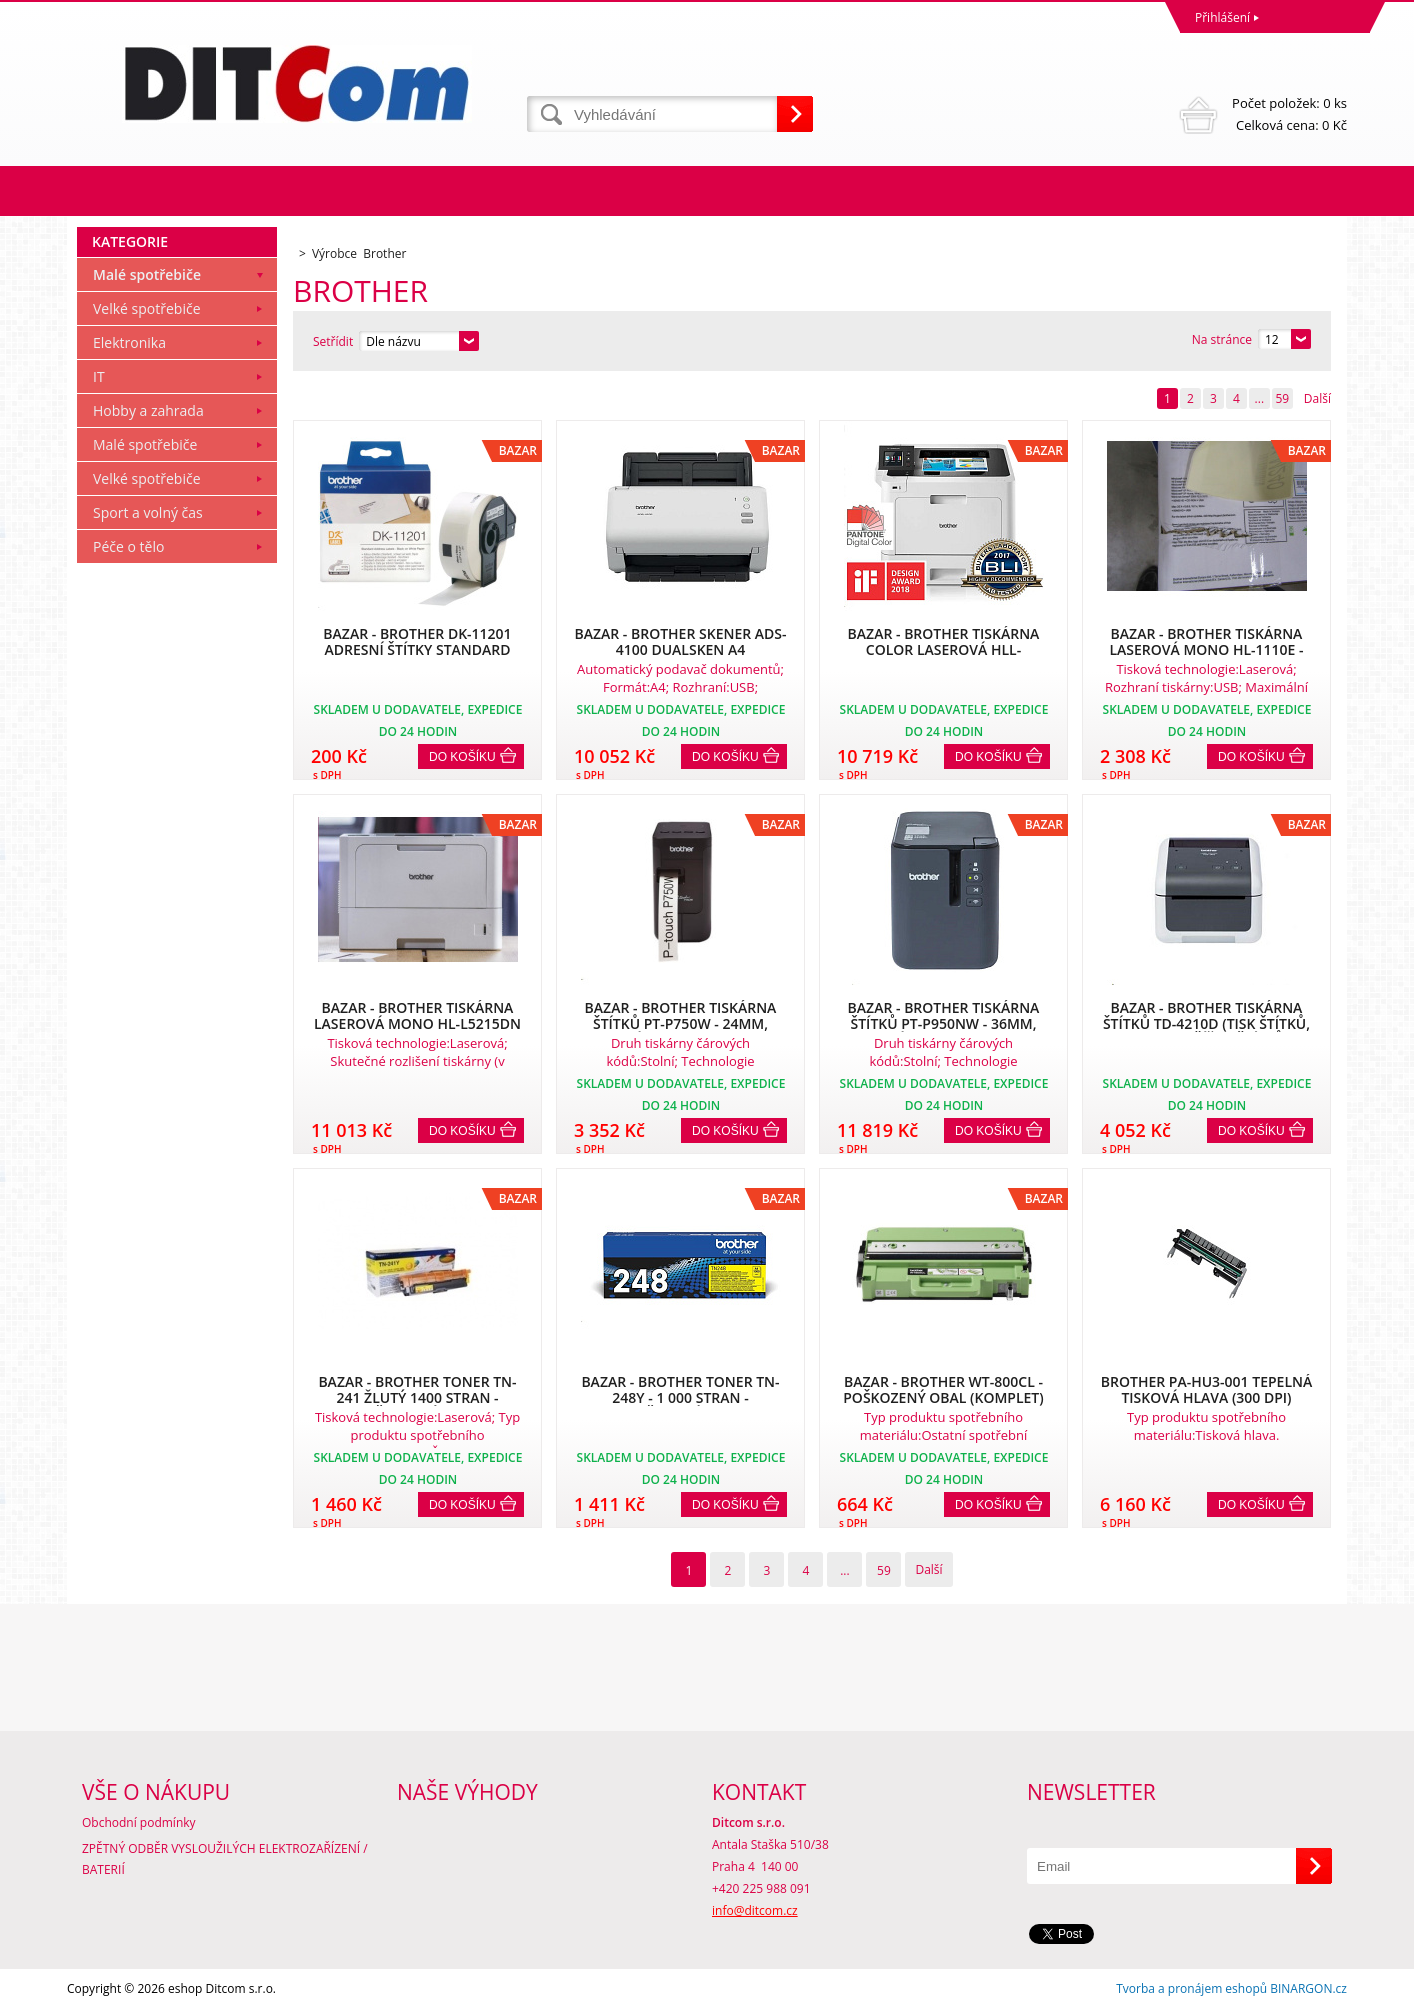 This screenshot has height=2009, width=1414. I want to click on info@ditcom.cz, so click(755, 1910).